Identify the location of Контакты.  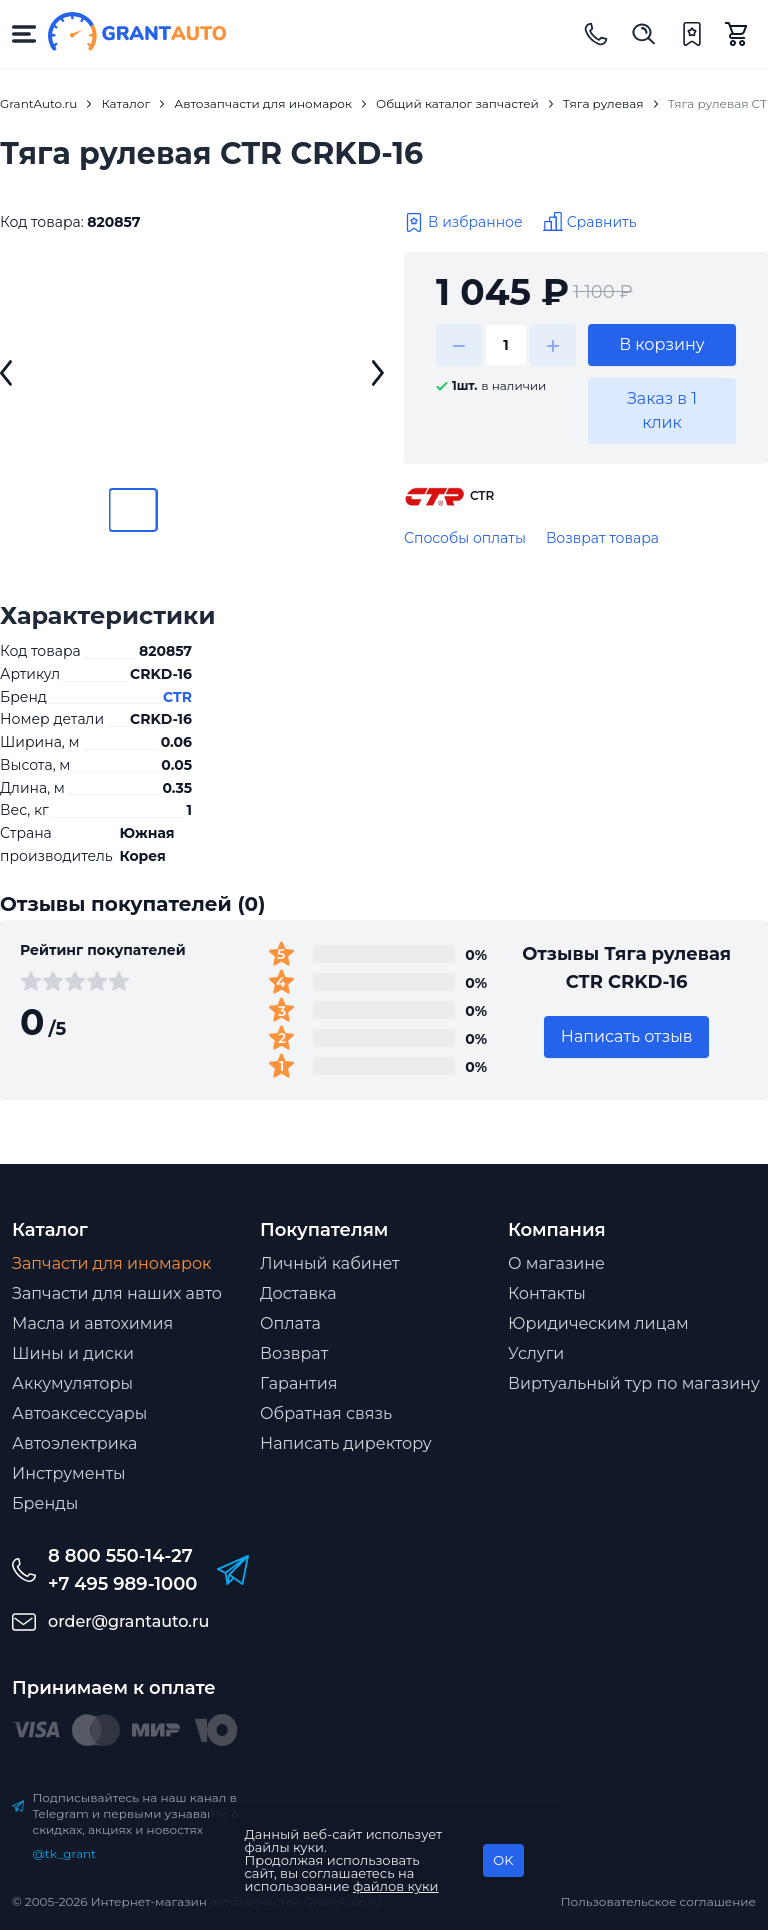
(547, 1293).